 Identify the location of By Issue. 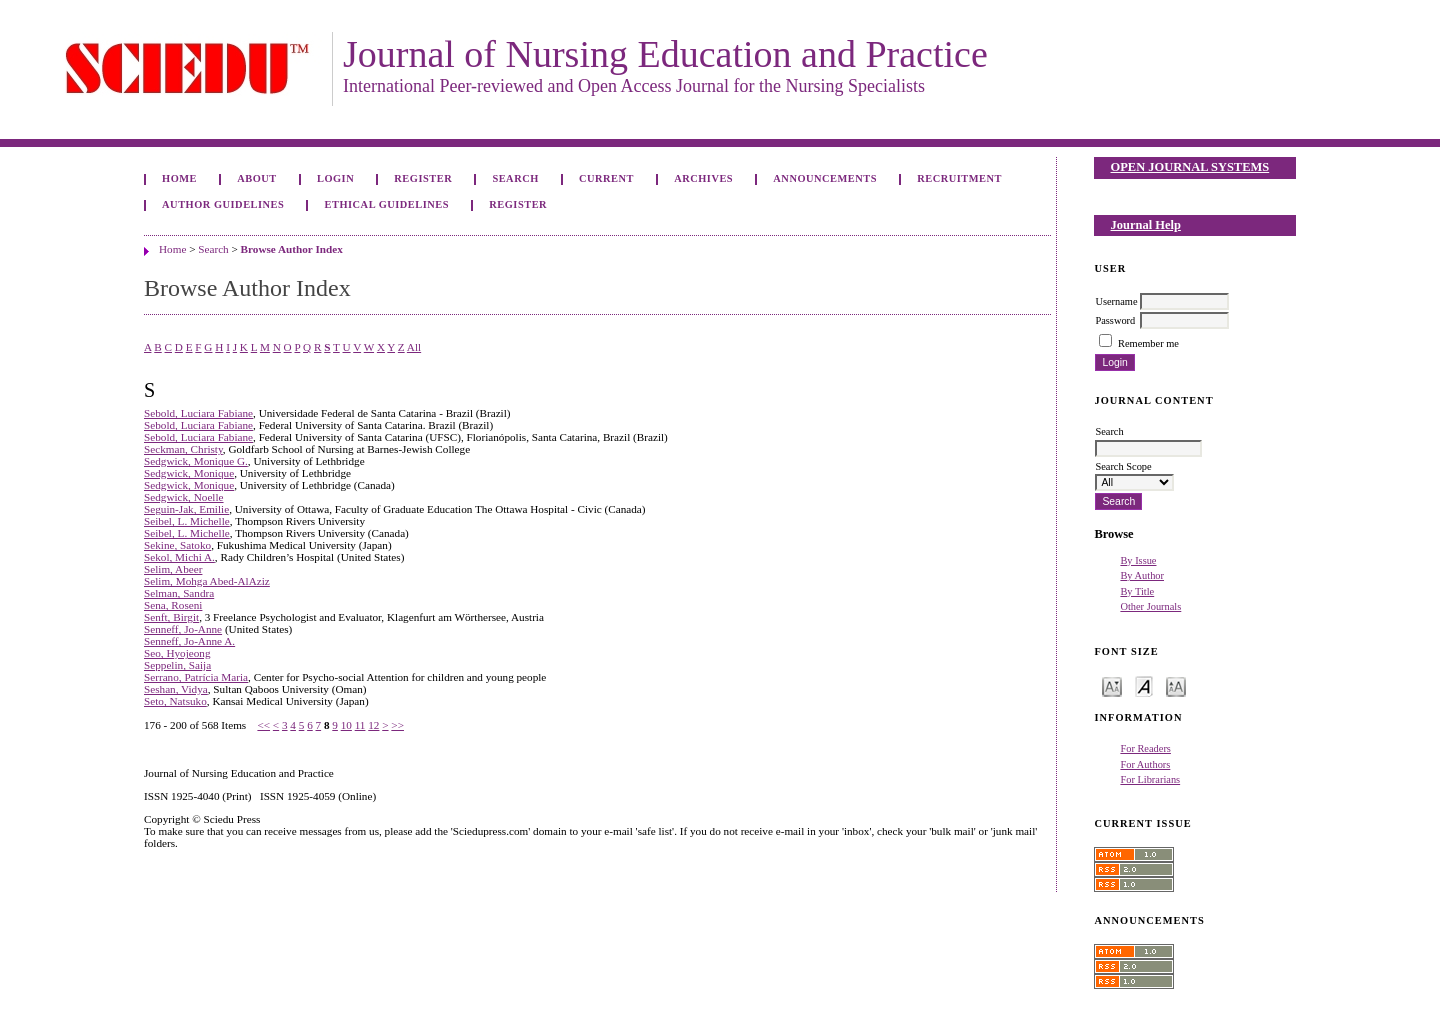
(1138, 560).